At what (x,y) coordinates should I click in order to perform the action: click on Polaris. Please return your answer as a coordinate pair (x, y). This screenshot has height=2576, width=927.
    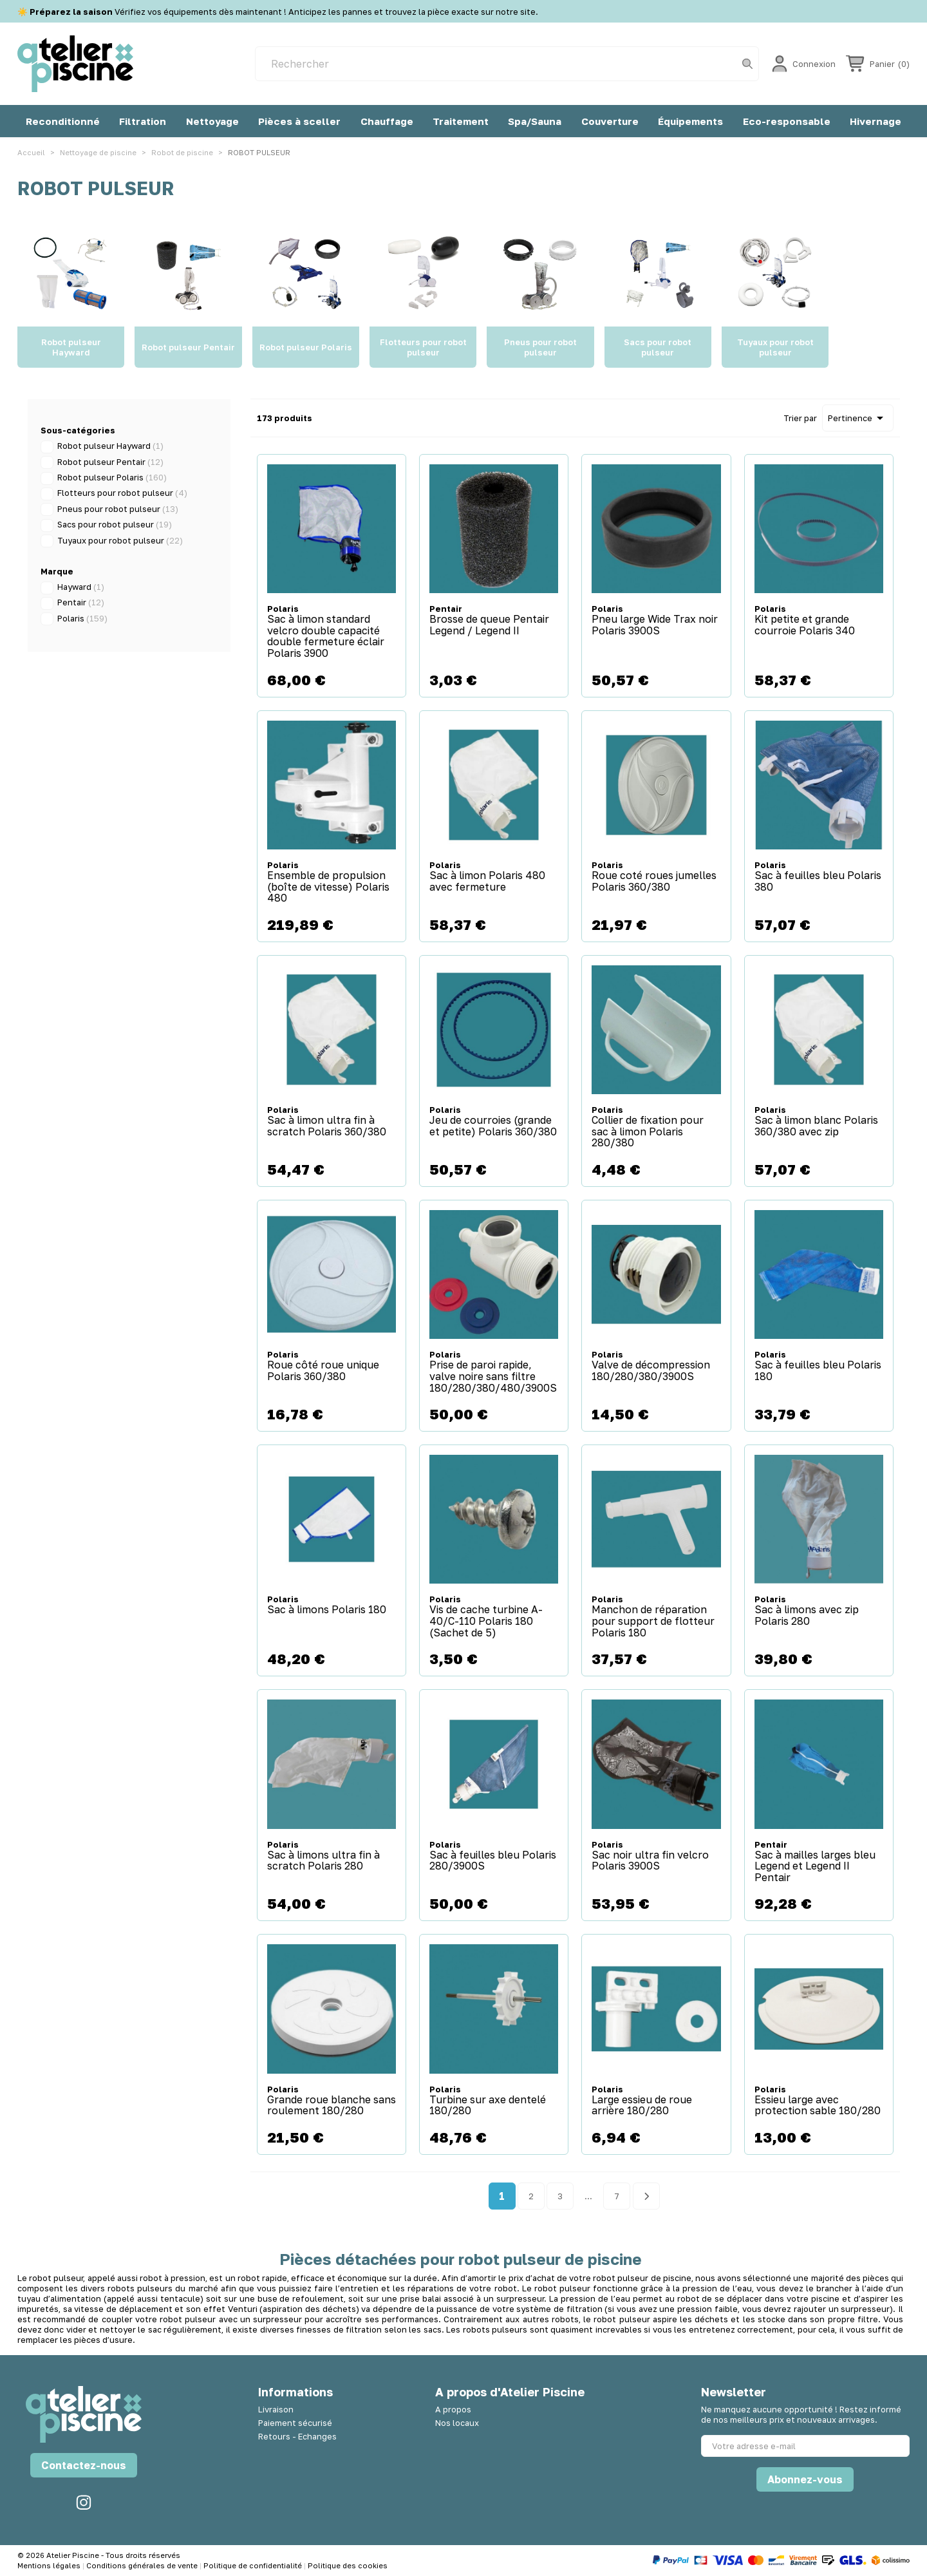
    Looking at the image, I should click on (82, 618).